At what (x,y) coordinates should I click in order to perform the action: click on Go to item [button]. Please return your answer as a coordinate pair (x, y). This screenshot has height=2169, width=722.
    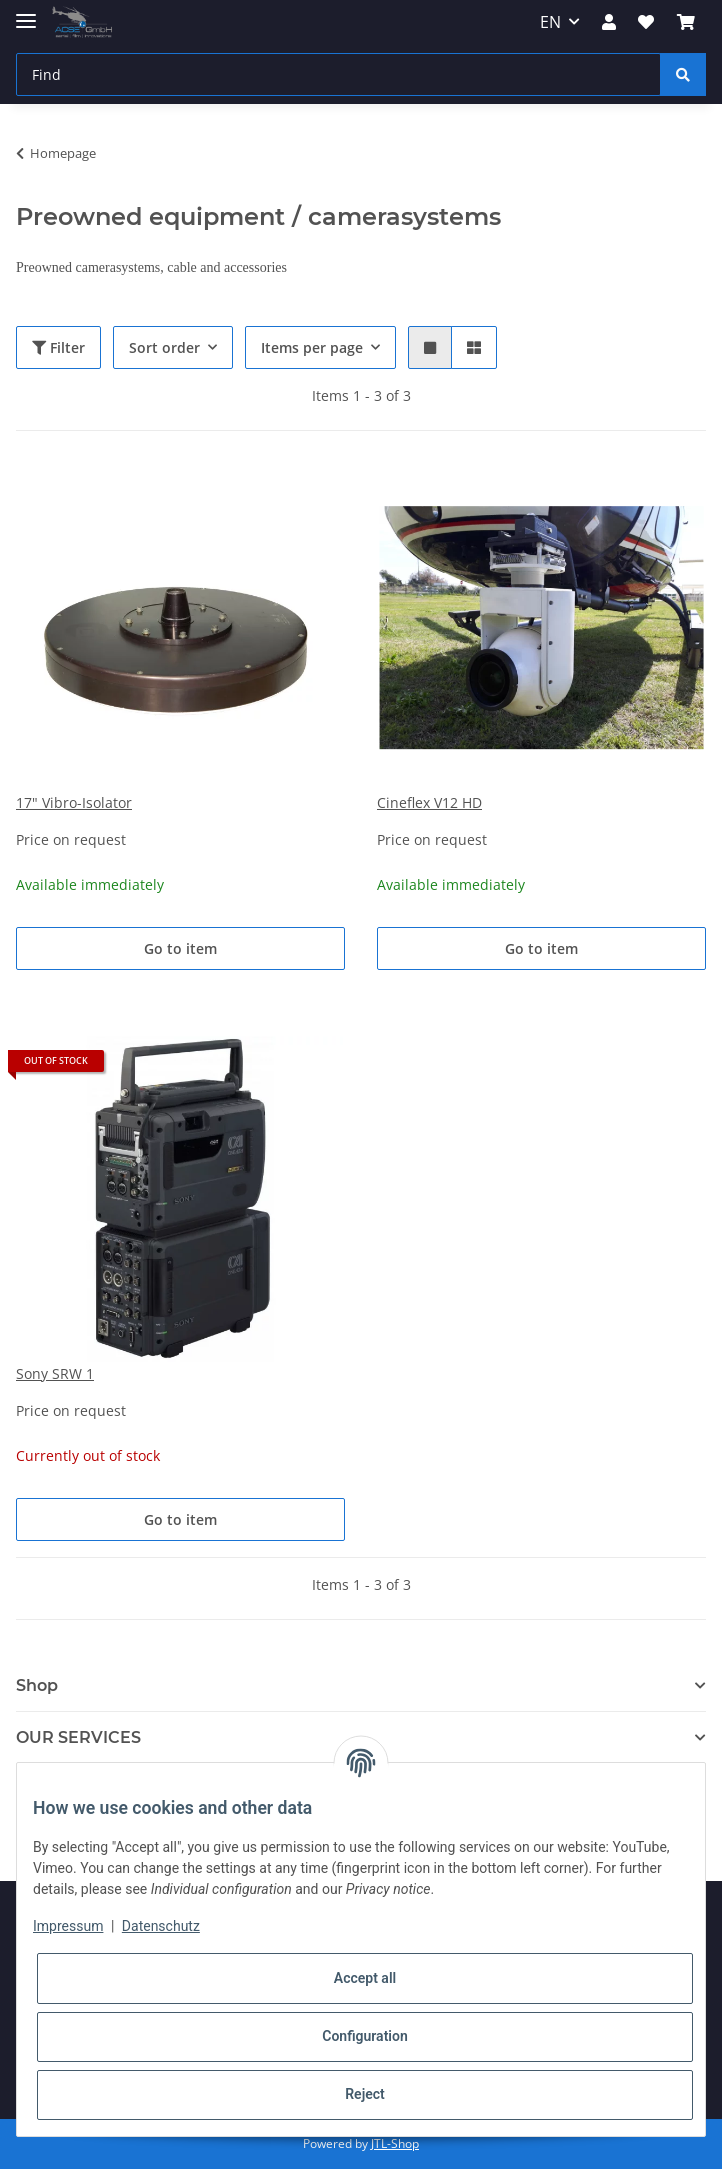
    Looking at the image, I should click on (180, 948).